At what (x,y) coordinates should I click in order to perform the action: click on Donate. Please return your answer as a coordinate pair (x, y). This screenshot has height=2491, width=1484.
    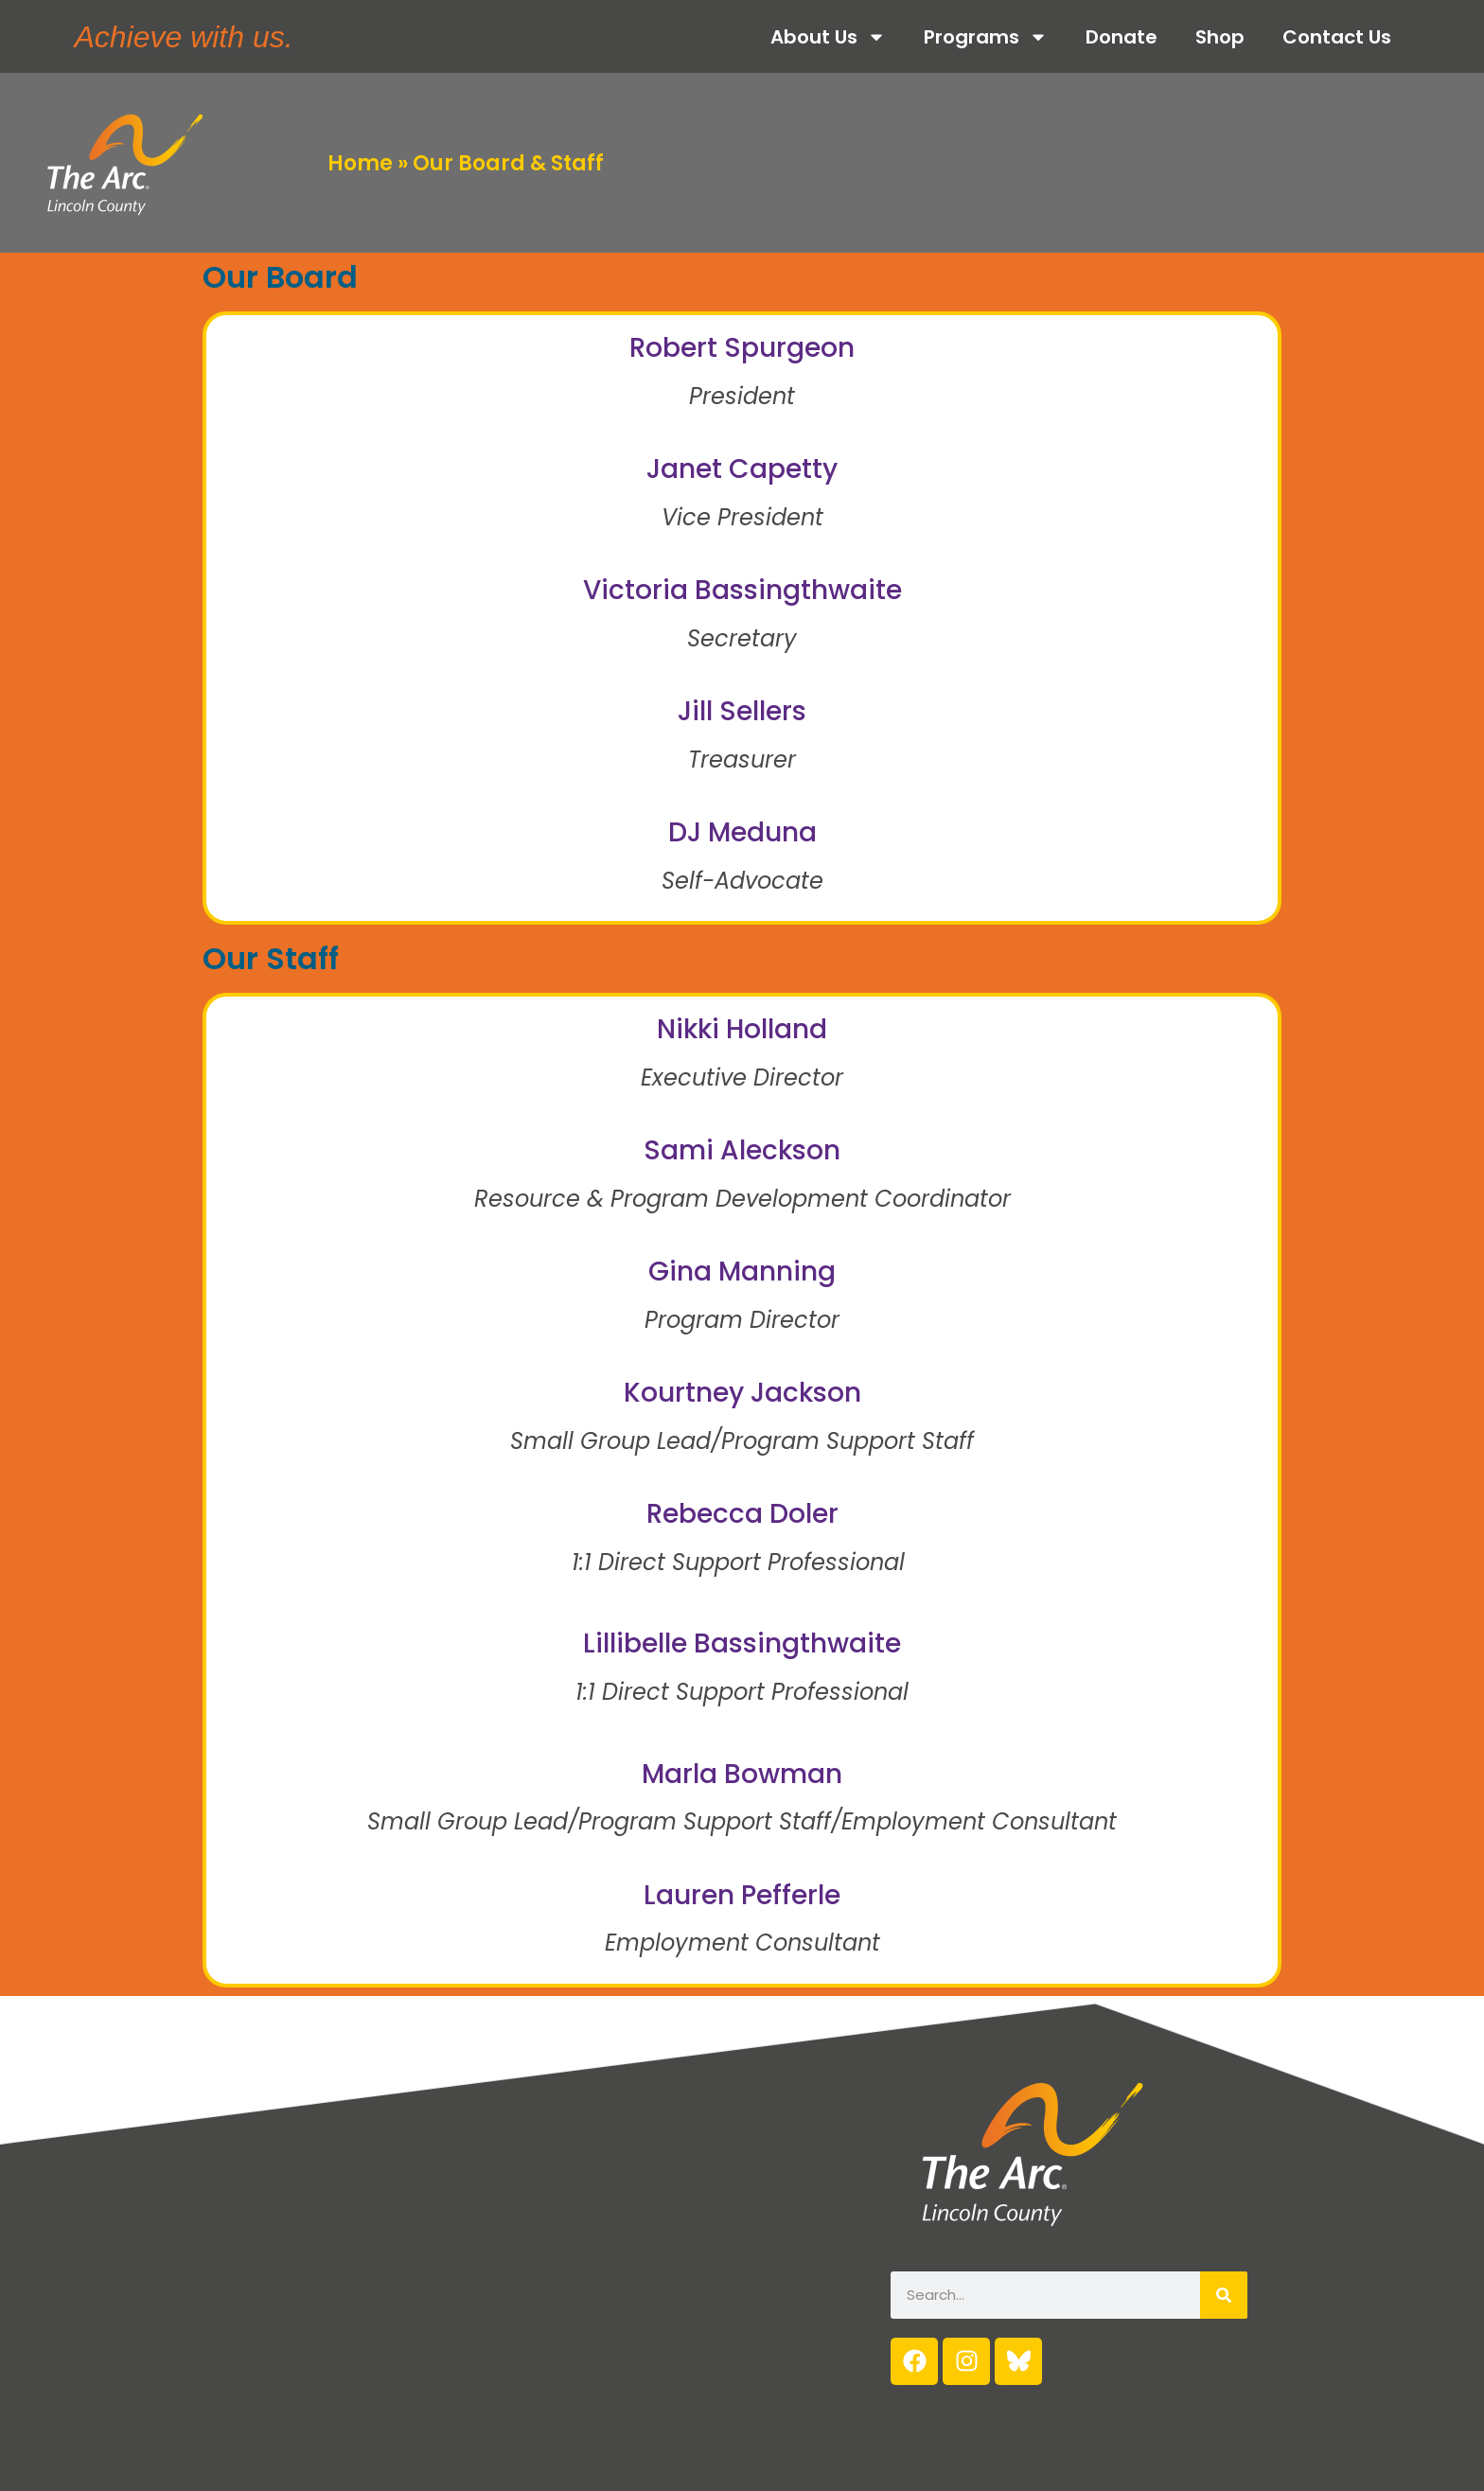
    Looking at the image, I should click on (1121, 37).